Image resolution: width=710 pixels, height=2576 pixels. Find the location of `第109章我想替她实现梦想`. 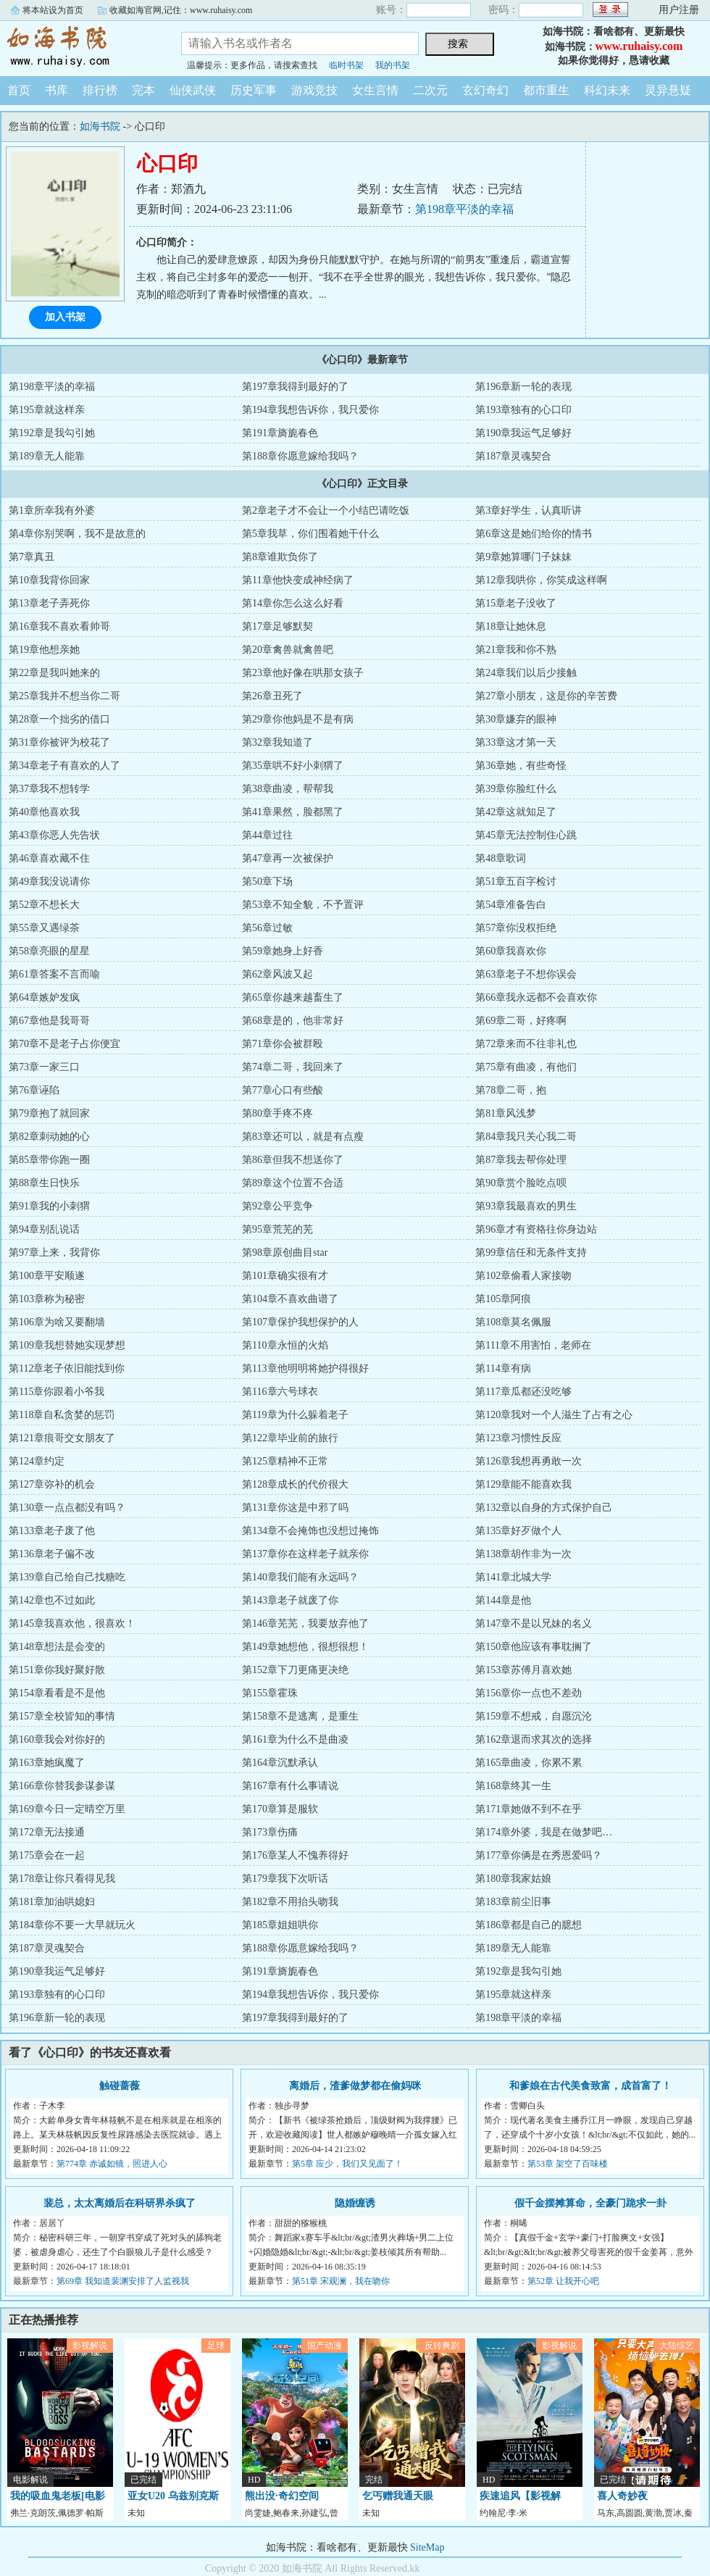

第109章我想替她实现梦想 is located at coordinates (67, 1345).